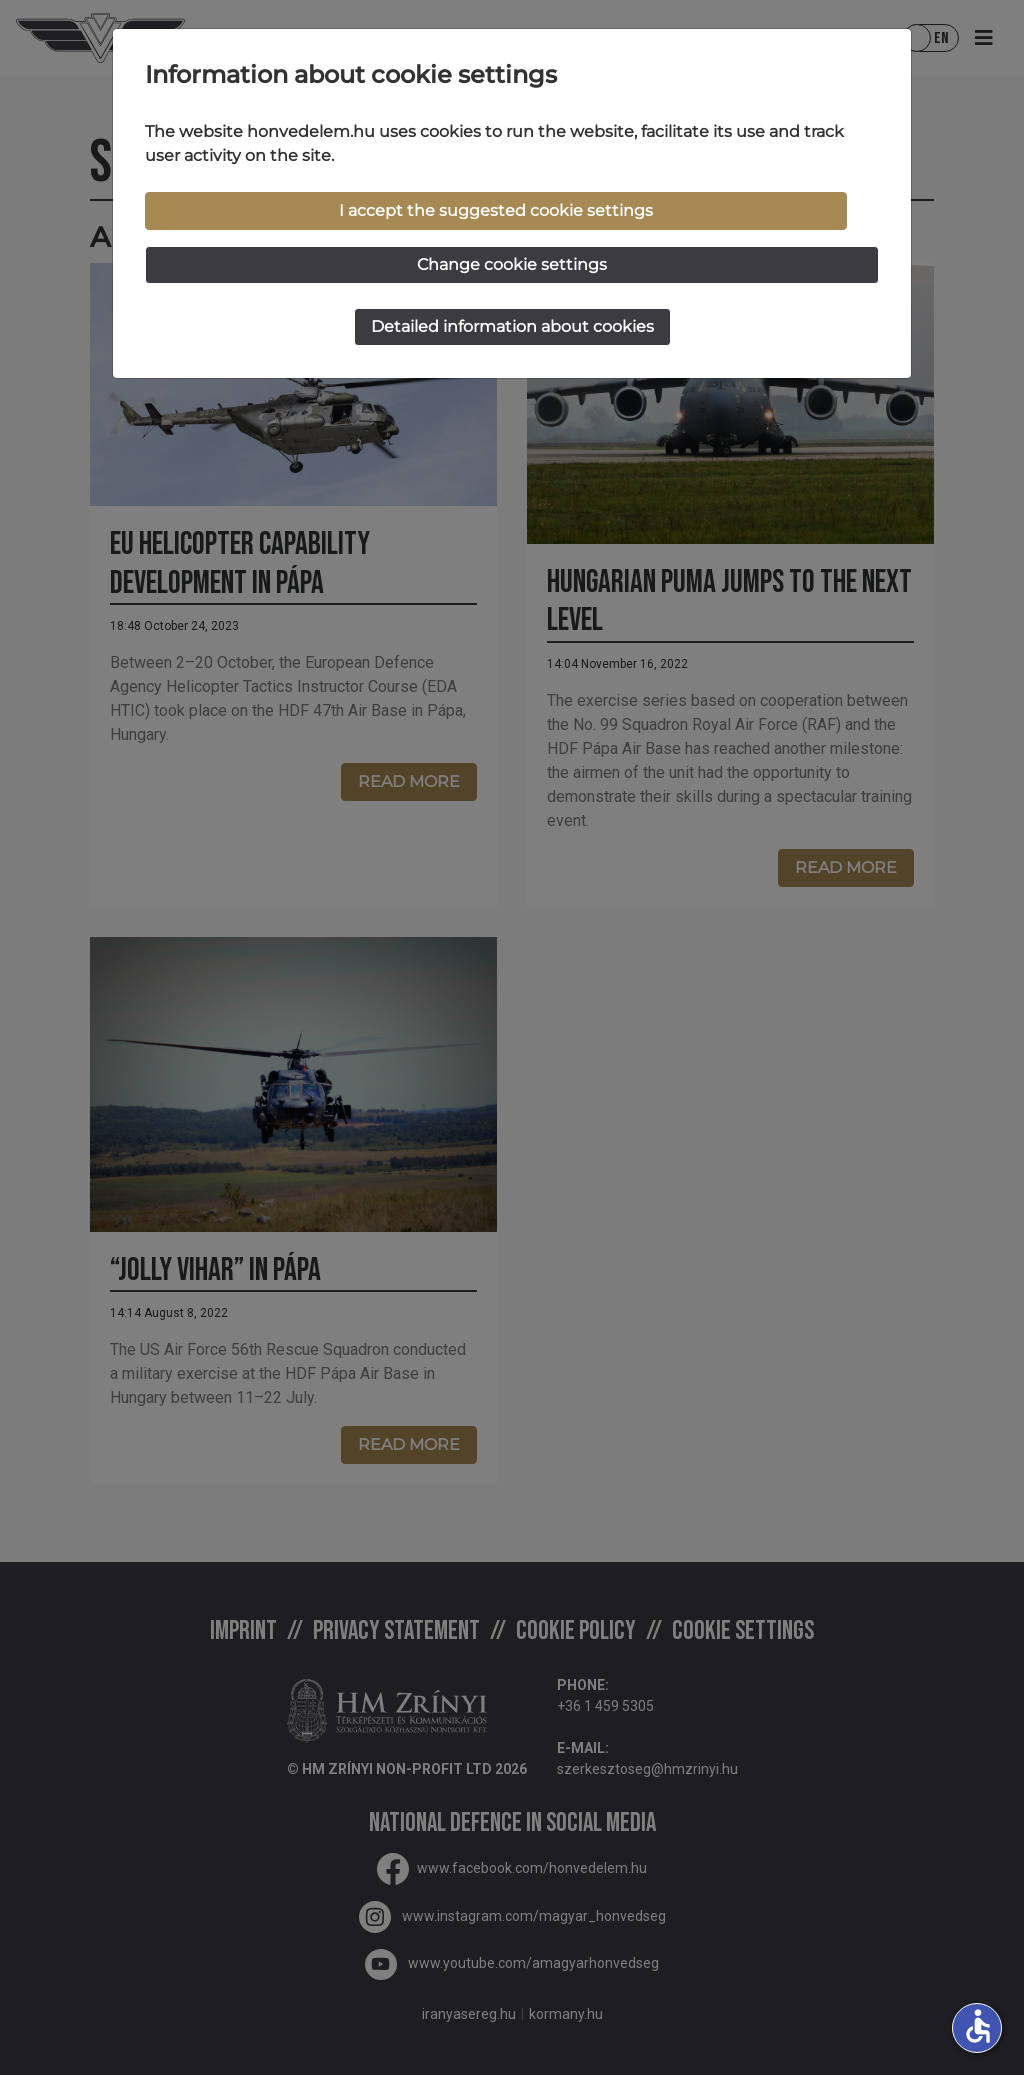 The width and height of the screenshot is (1024, 2075). Describe the element at coordinates (496, 210) in the screenshot. I see `I accept the suggested cookie settings` at that location.